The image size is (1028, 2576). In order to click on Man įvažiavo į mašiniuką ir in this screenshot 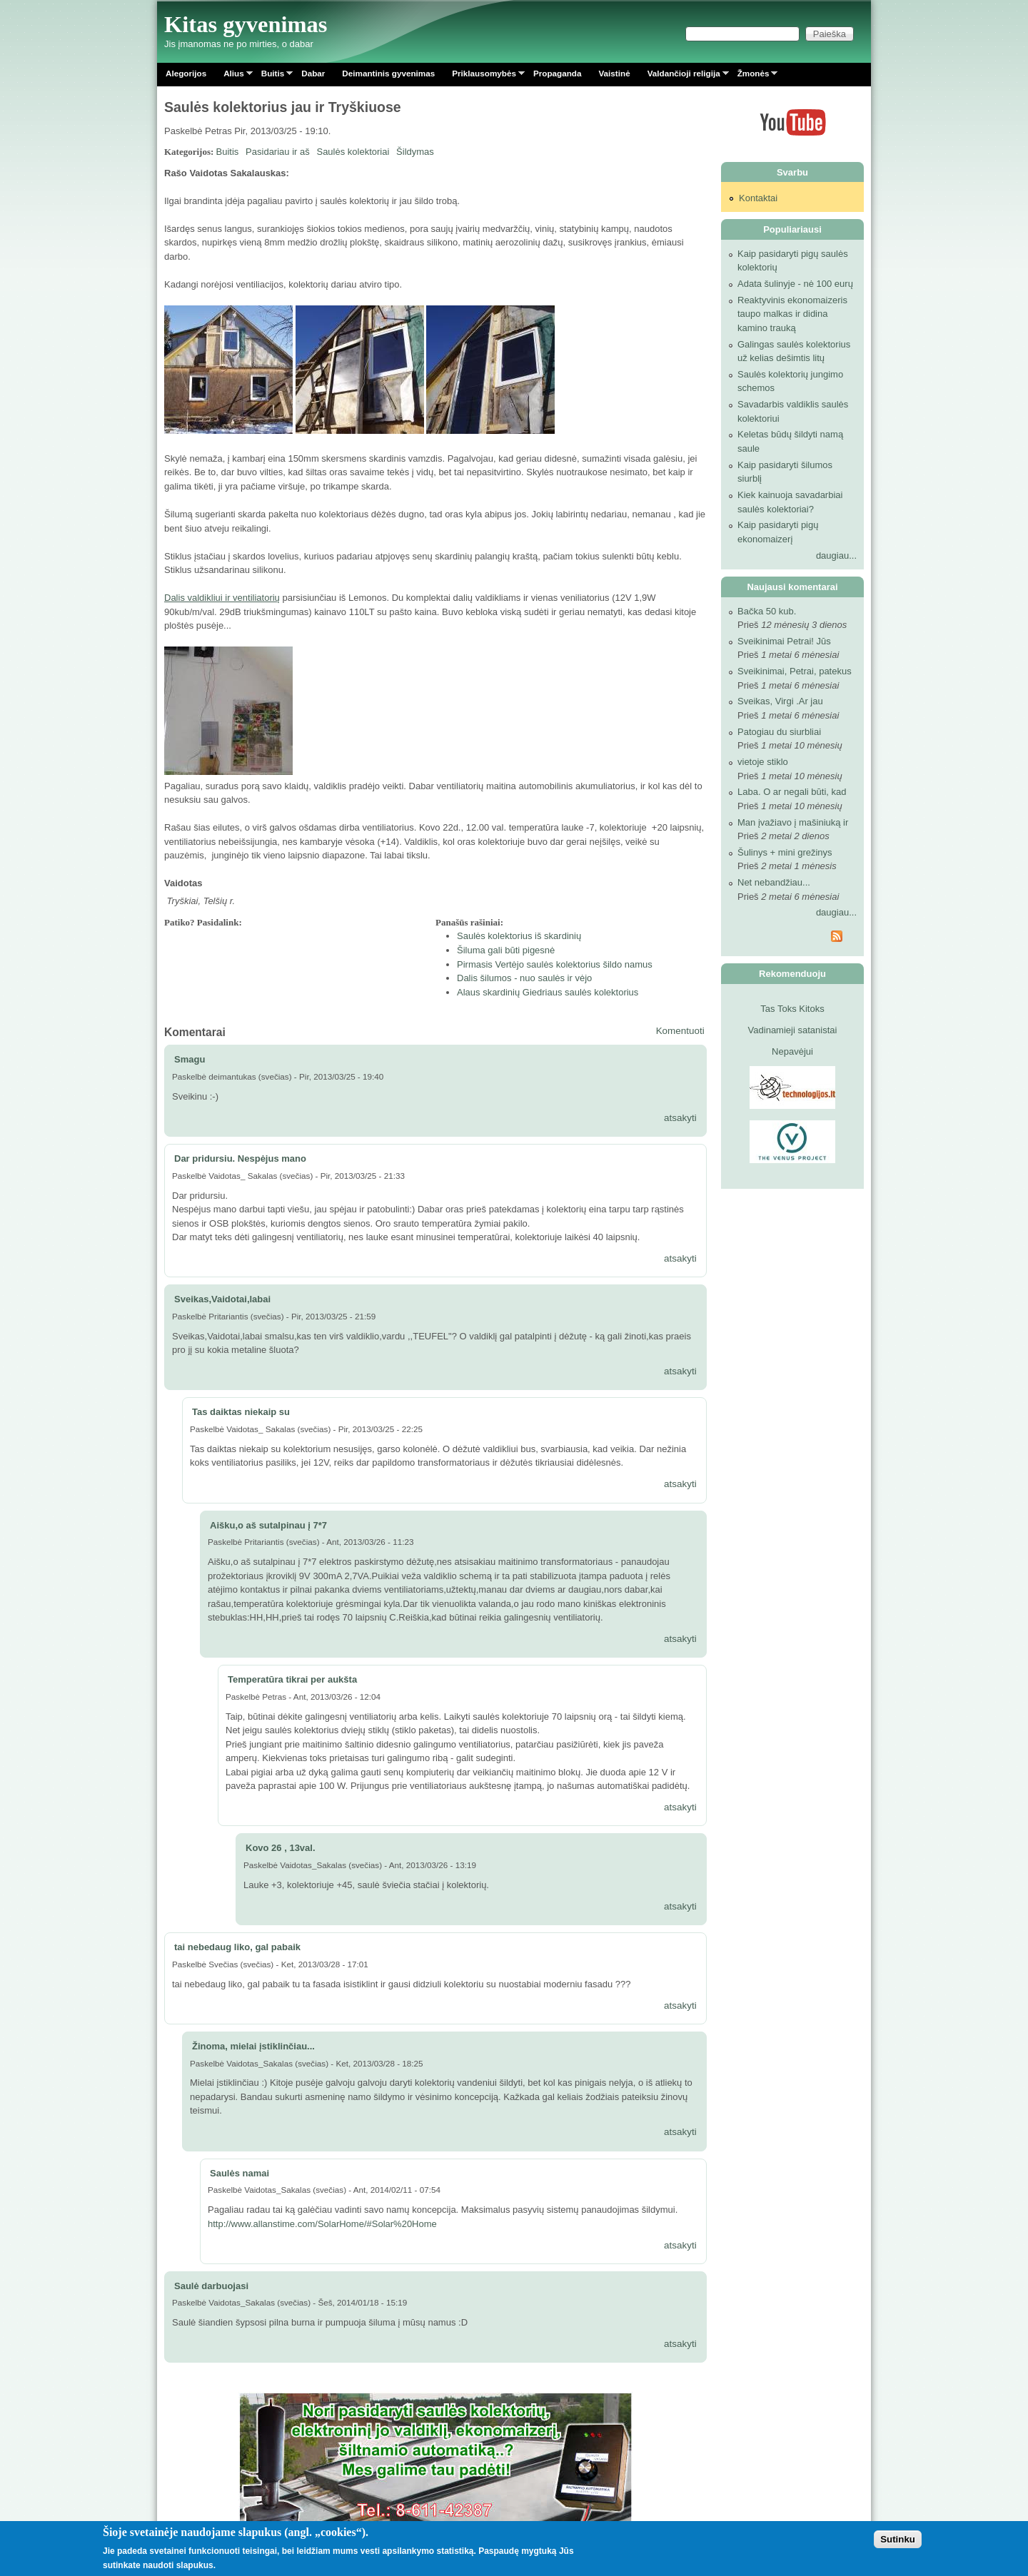, I will do `click(792, 822)`.